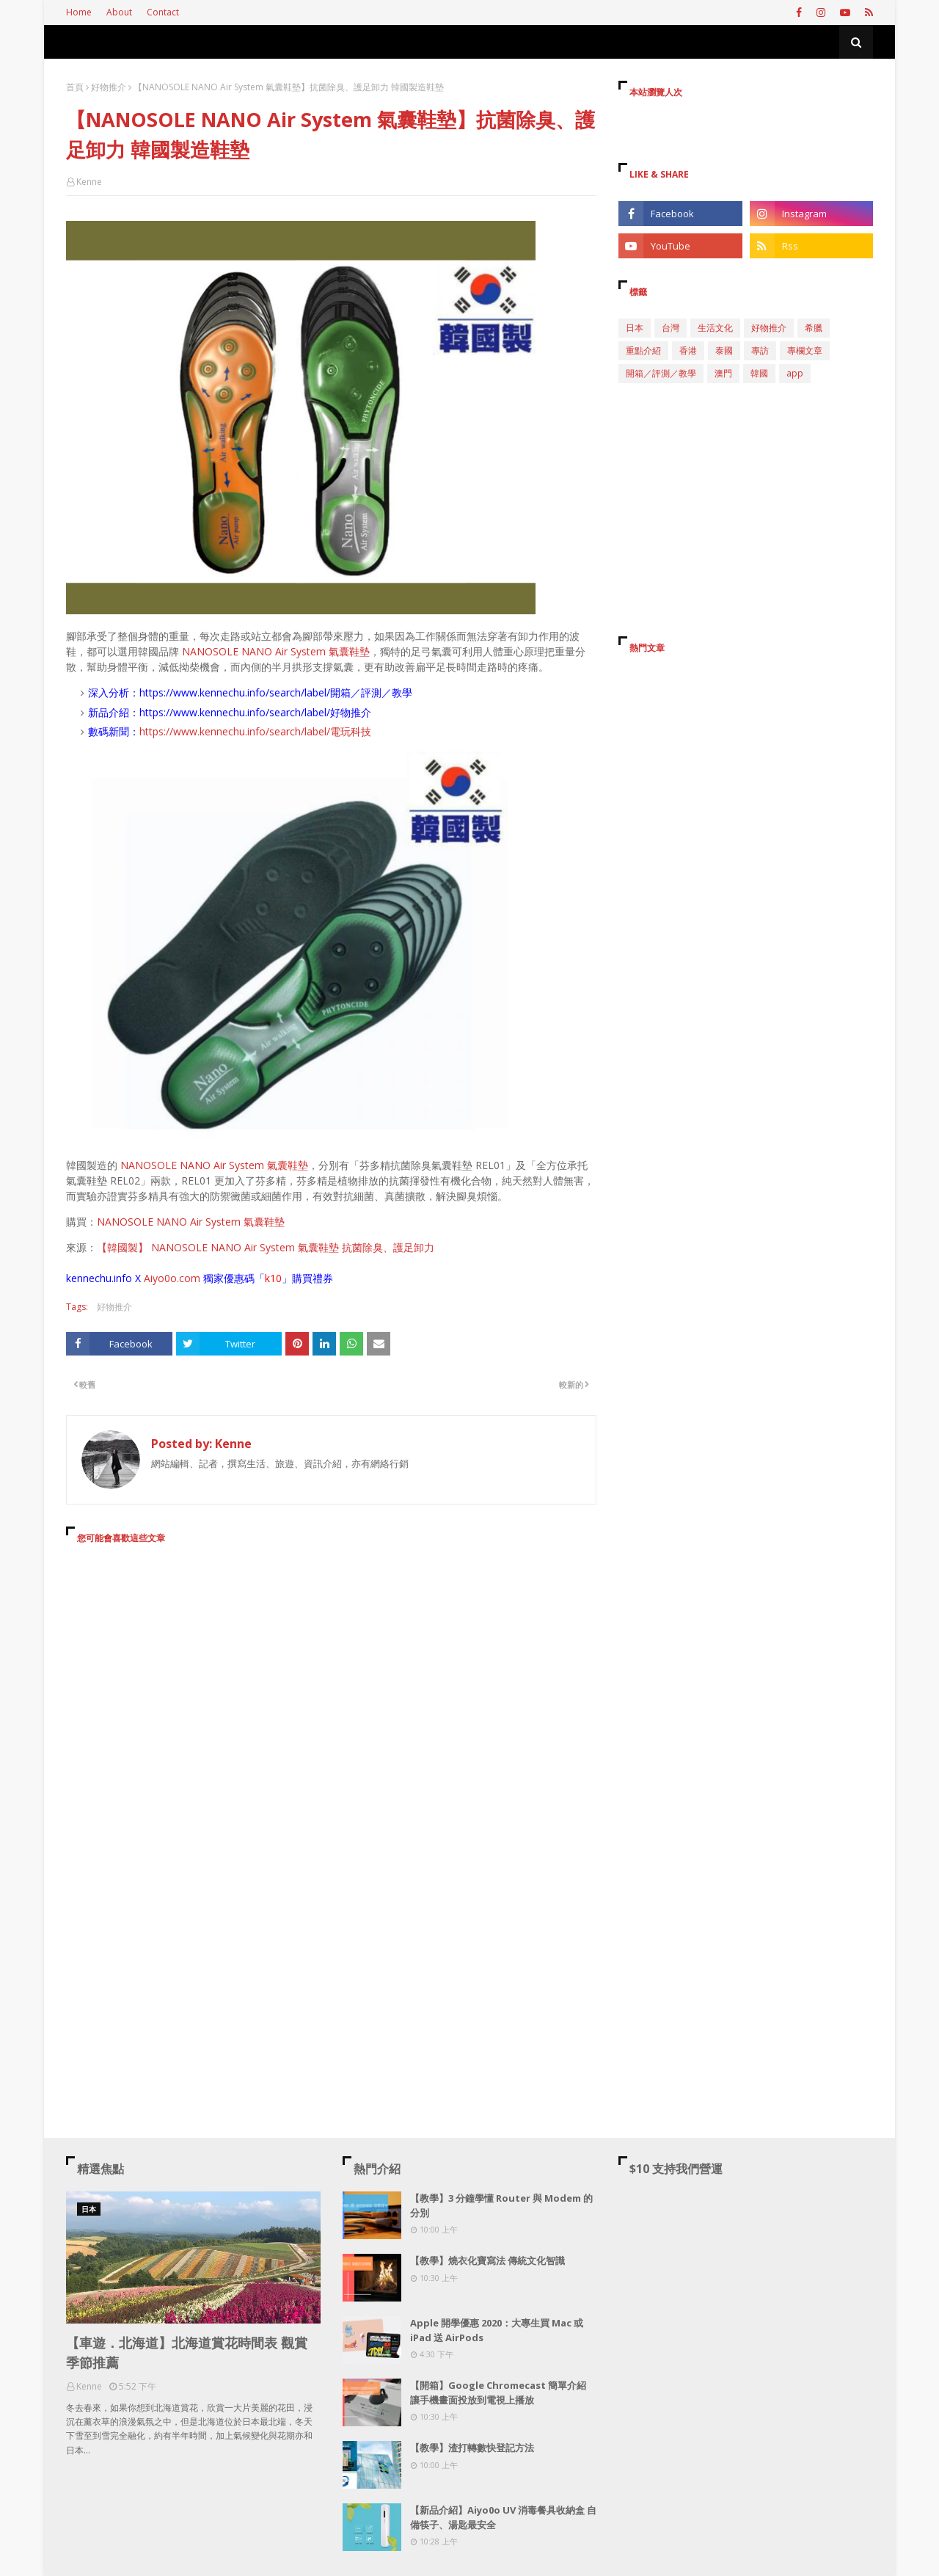 The height and width of the screenshot is (2576, 939). Describe the element at coordinates (255, 712) in the screenshot. I see `https://www.kennechu.info/search/label/好物推介` at that location.